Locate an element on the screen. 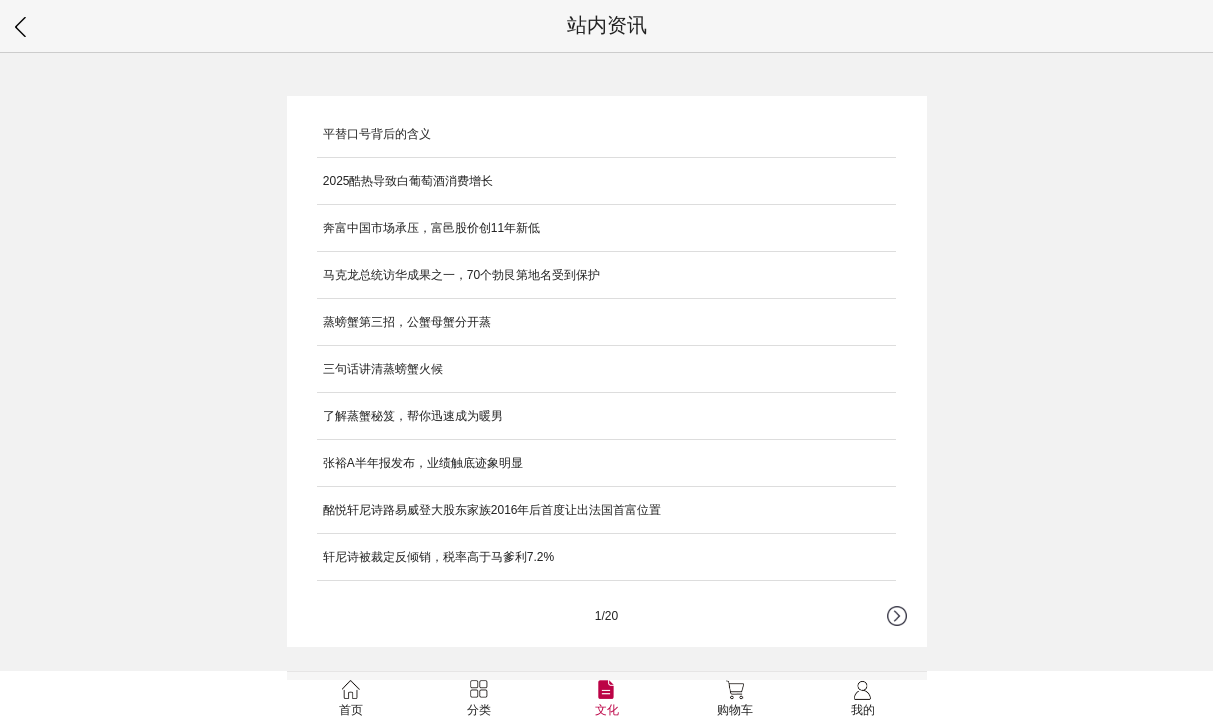  购物车 is located at coordinates (735, 698).